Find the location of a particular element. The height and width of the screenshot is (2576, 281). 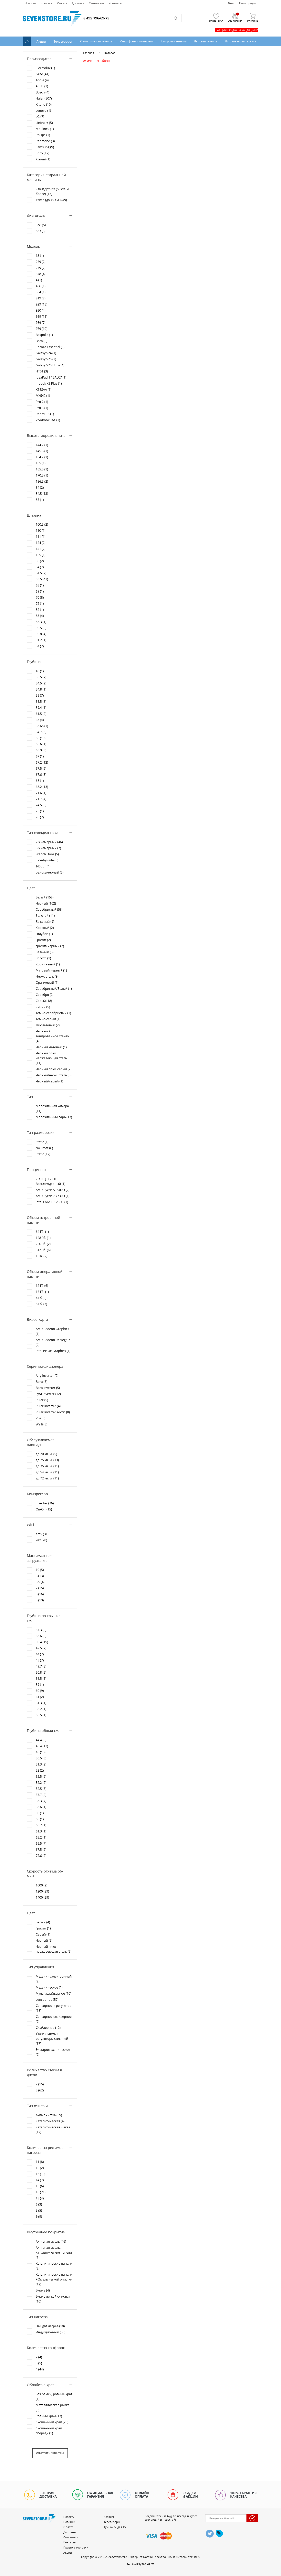

Черный плюс нержавеющая сталь (3) is located at coordinates (53, 1949).